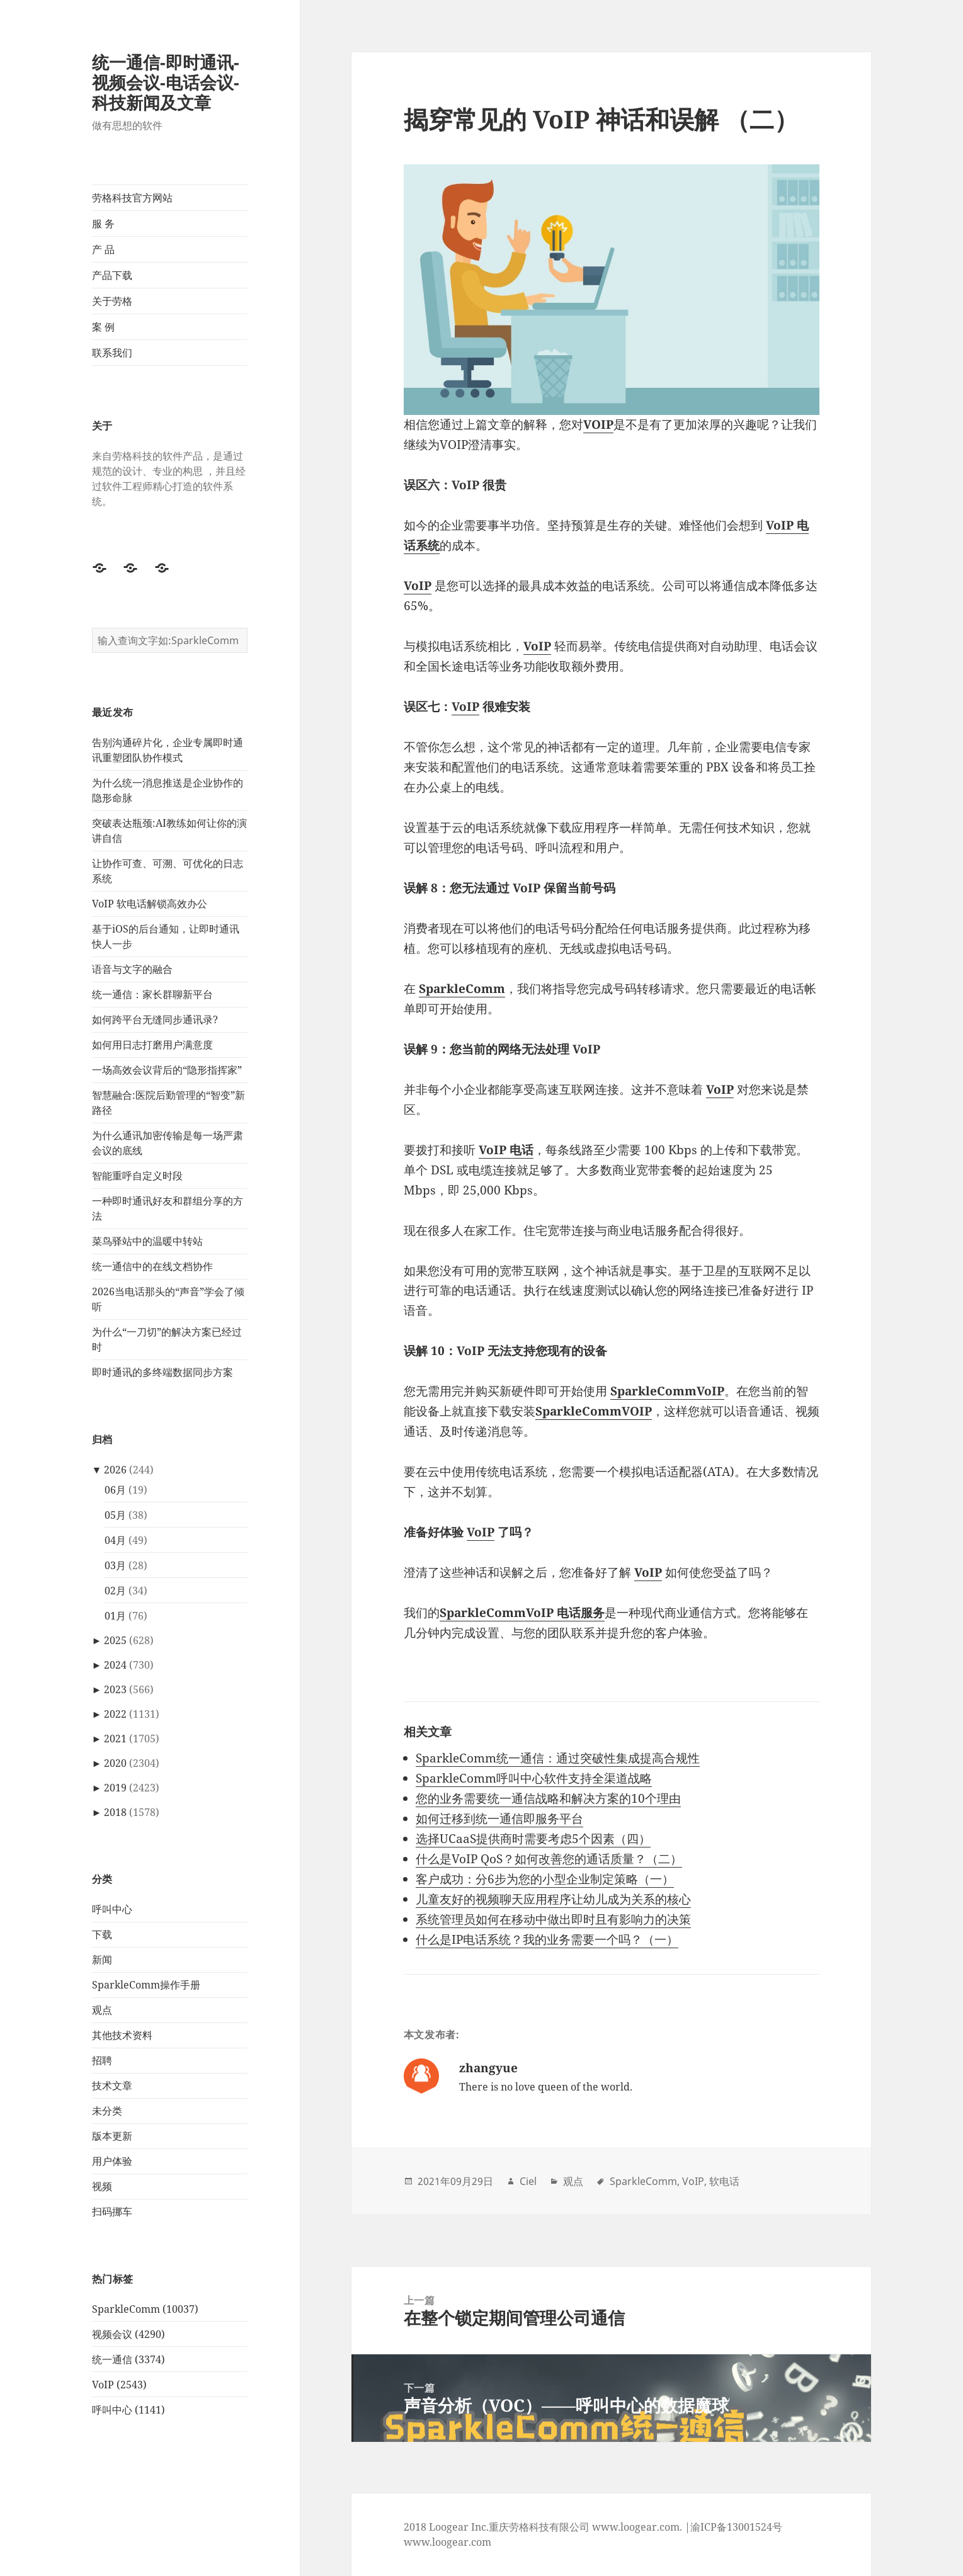 The width and height of the screenshot is (963, 2576). Describe the element at coordinates (103, 223) in the screenshot. I see `服 务` at that location.